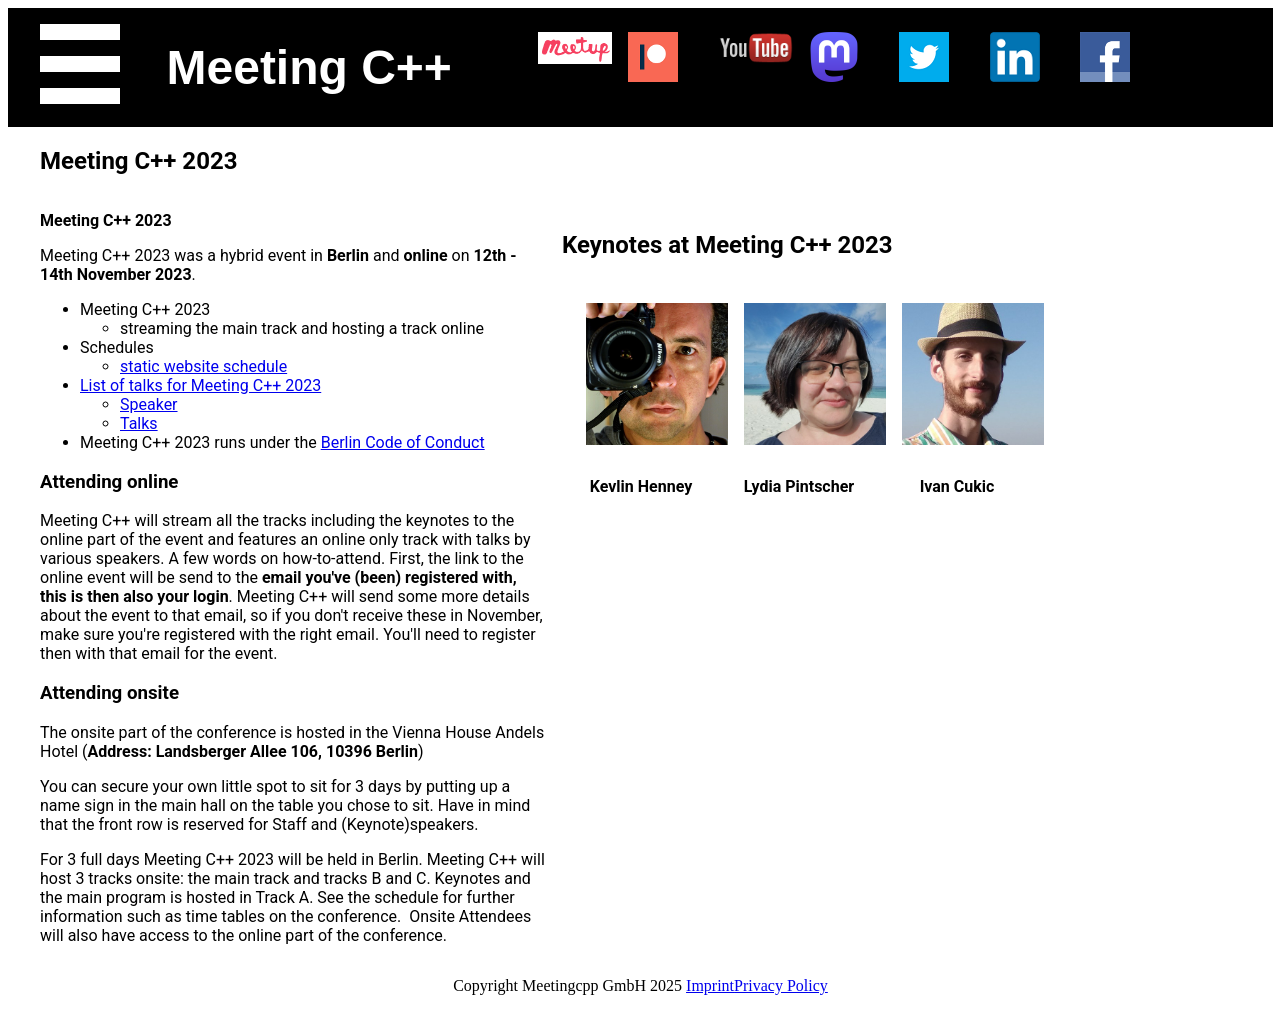 This screenshot has width=1281, height=1011. I want to click on Privacy Policy, so click(781, 985).